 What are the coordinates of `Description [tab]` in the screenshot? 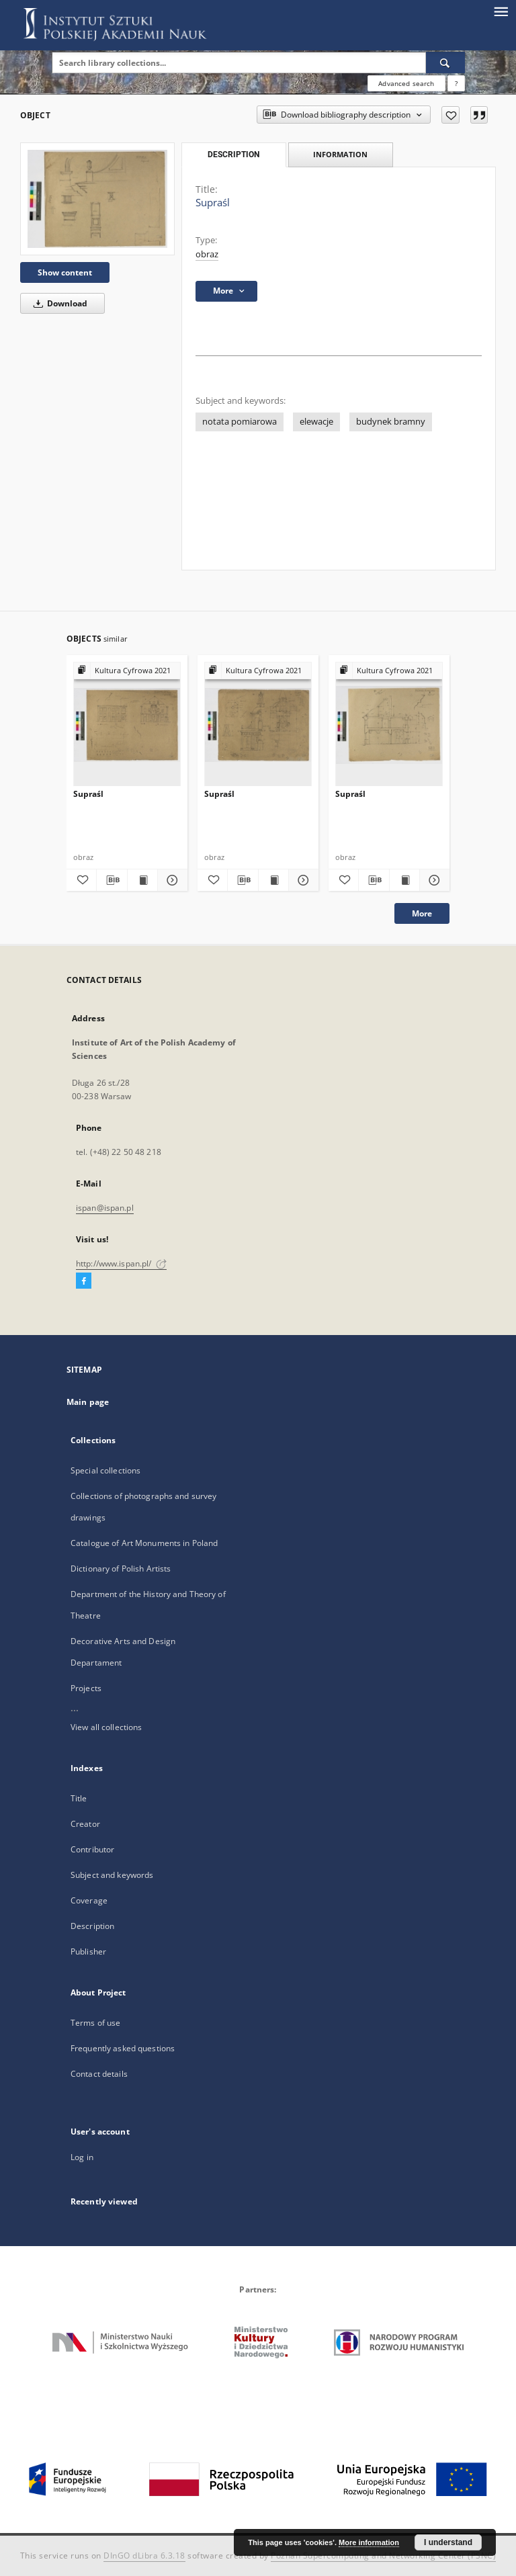 It's located at (233, 154).